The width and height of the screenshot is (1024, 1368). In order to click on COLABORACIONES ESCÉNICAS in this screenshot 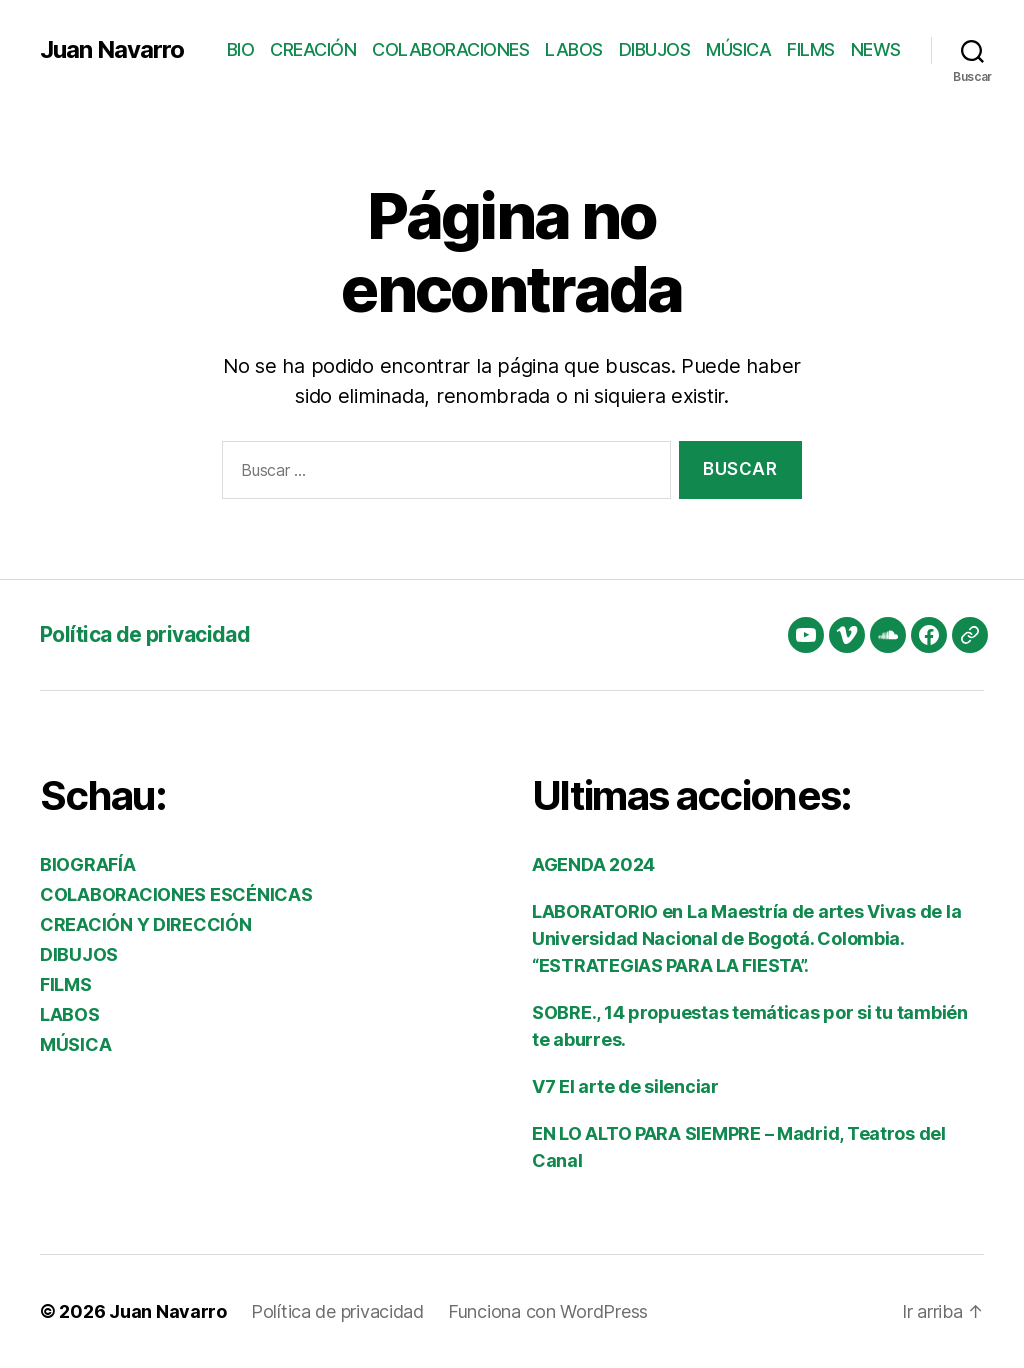, I will do `click(176, 894)`.